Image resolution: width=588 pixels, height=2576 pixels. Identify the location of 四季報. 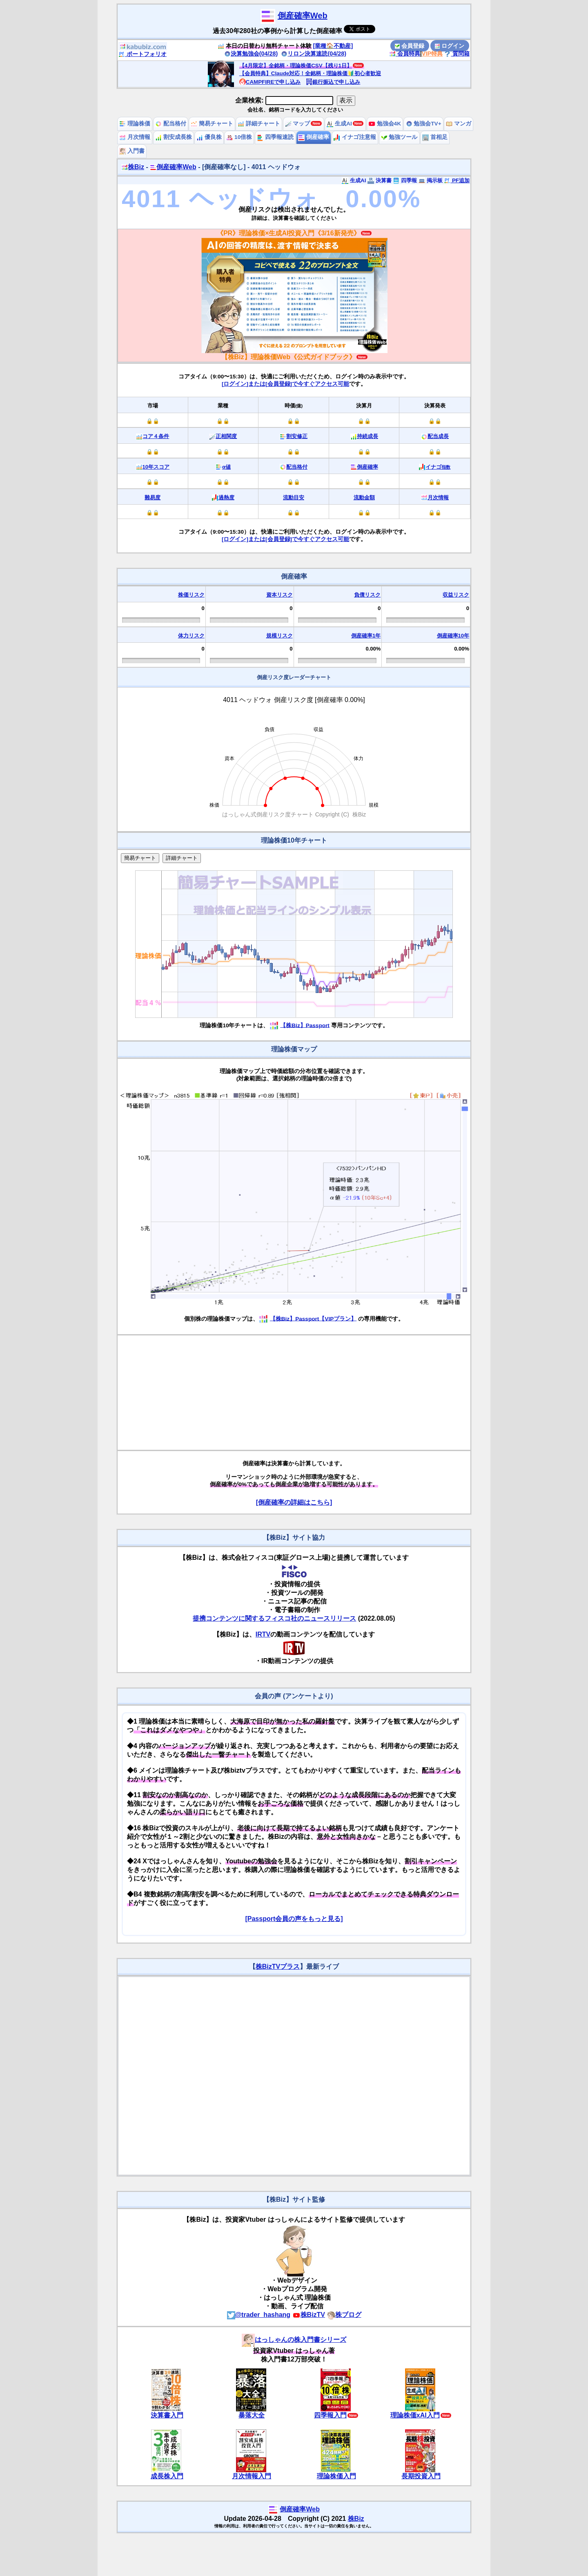
(405, 180).